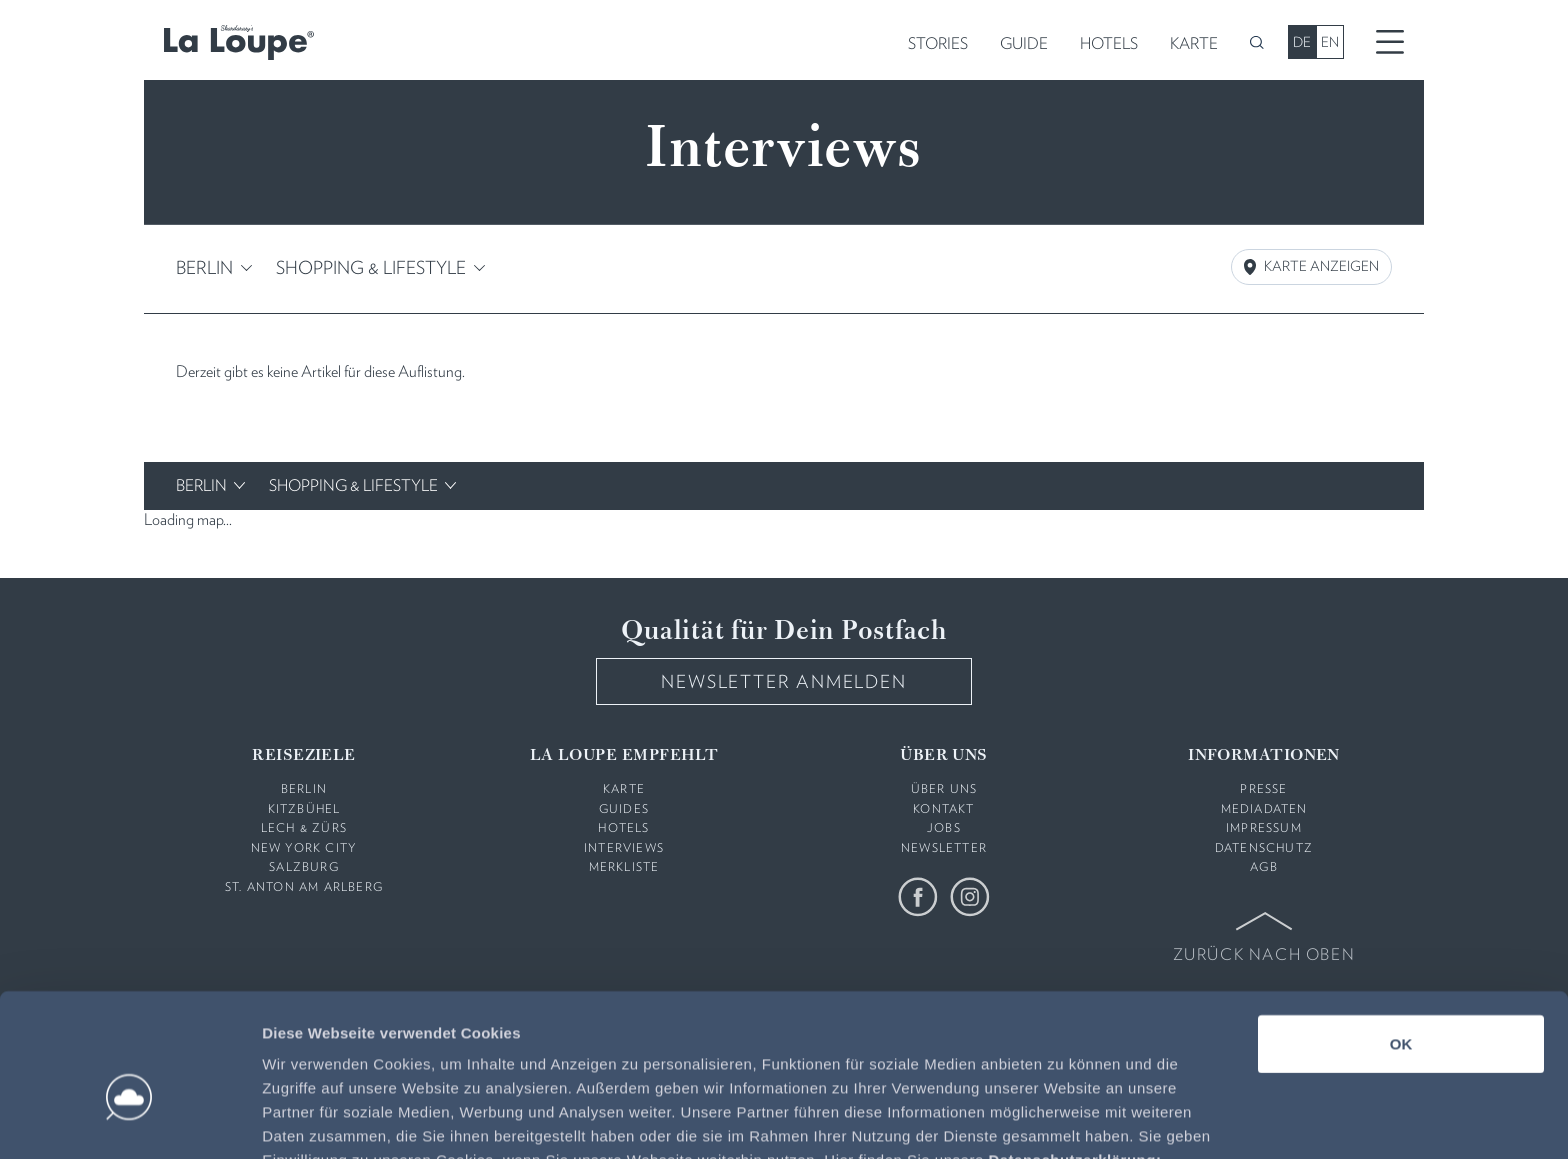 The width and height of the screenshot is (1568, 1159). What do you see at coordinates (1063, 1119) in the screenshot?
I see `Details zeigen` at bounding box center [1063, 1119].